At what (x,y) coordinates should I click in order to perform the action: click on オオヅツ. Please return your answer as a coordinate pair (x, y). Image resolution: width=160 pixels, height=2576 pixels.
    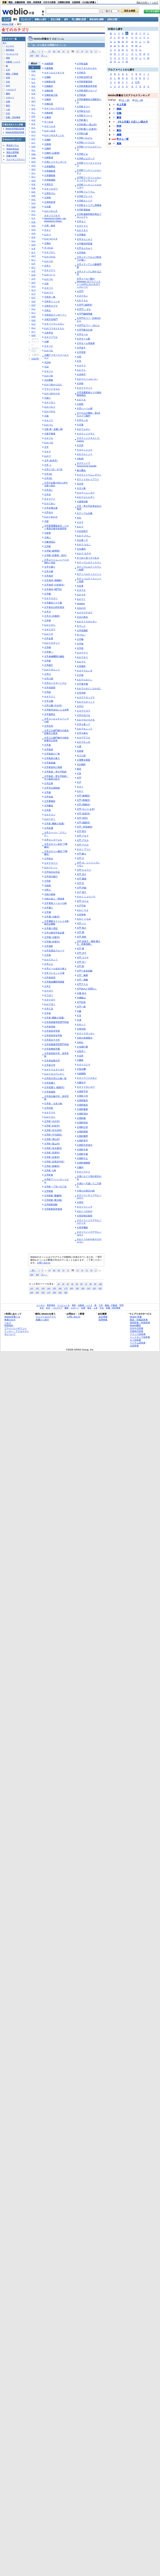
    Looking at the image, I should click on (48, 288).